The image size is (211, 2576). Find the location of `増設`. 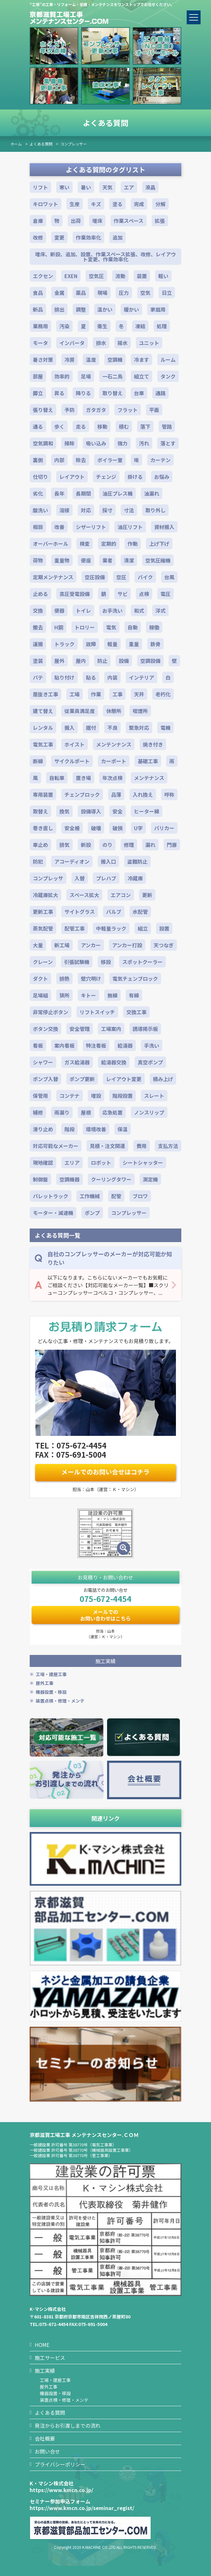

増設 is located at coordinates (96, 1095).